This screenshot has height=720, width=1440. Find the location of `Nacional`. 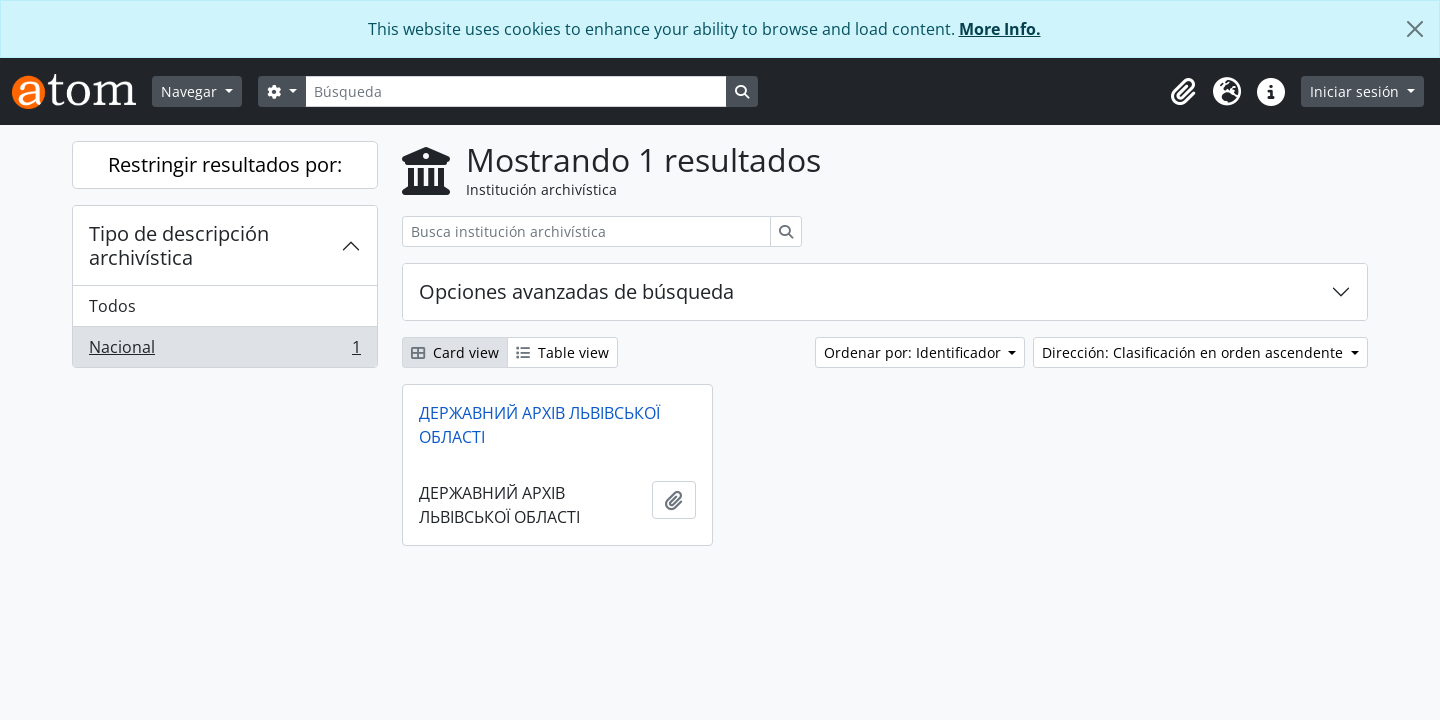

Nacional is located at coordinates (224, 351).